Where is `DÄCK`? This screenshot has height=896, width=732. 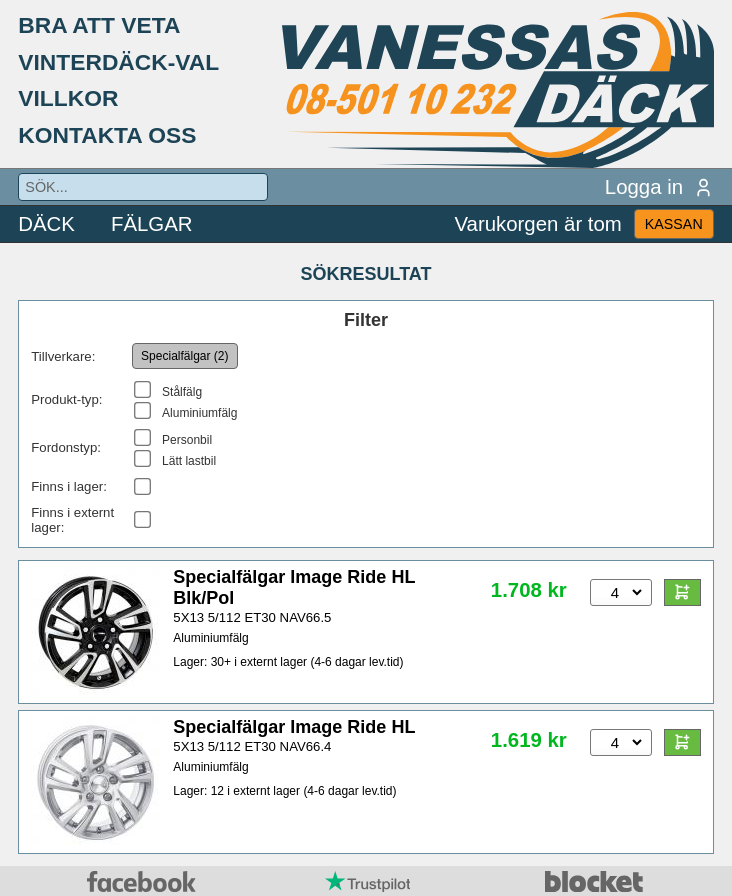
DÄCK is located at coordinates (46, 224).